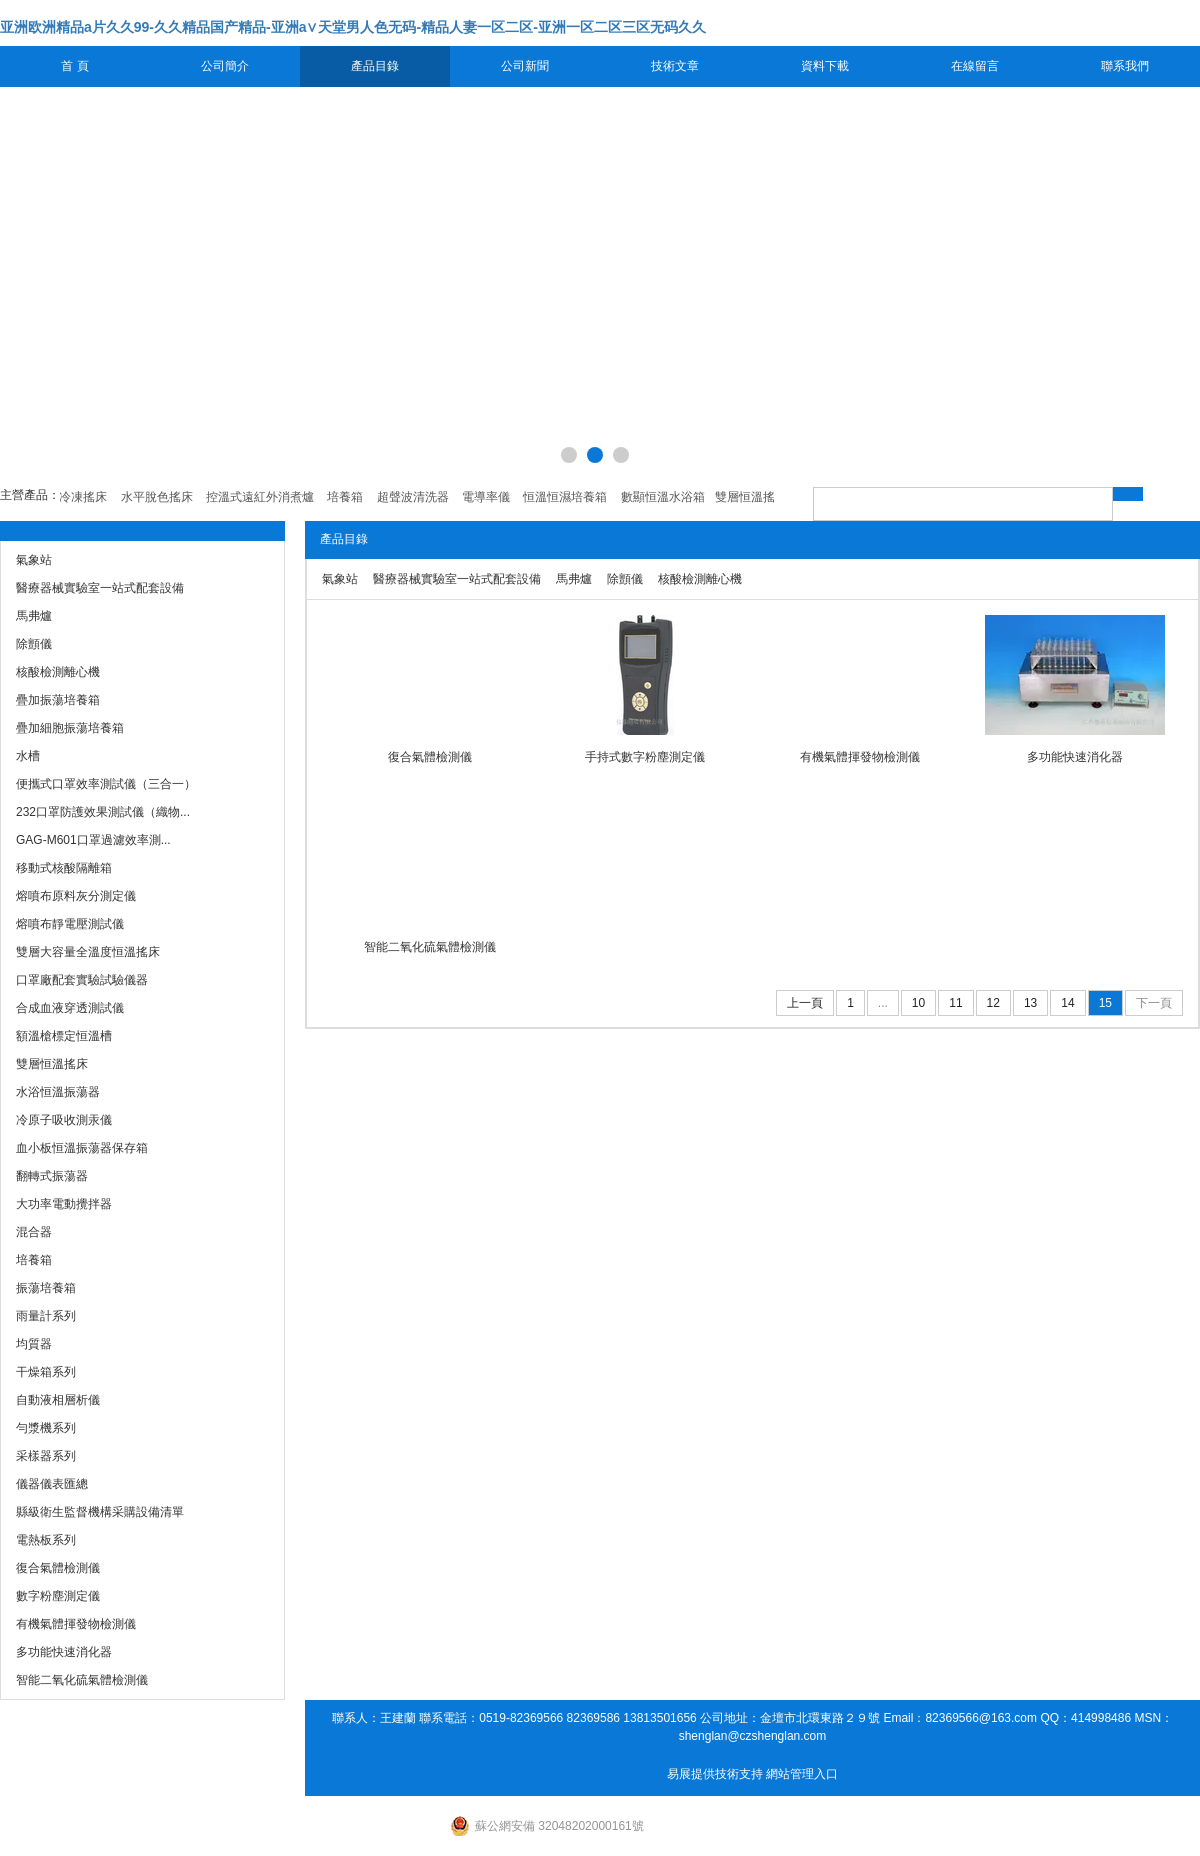 This screenshot has width=1200, height=1856. What do you see at coordinates (353, 27) in the screenshot?
I see `亚洲欧洲精品a片久久99-久久精品国产精品-亚洲а∨天堂男人色无码-精品人妻一区二区-亚洲一区二区三区无码久久` at bounding box center [353, 27].